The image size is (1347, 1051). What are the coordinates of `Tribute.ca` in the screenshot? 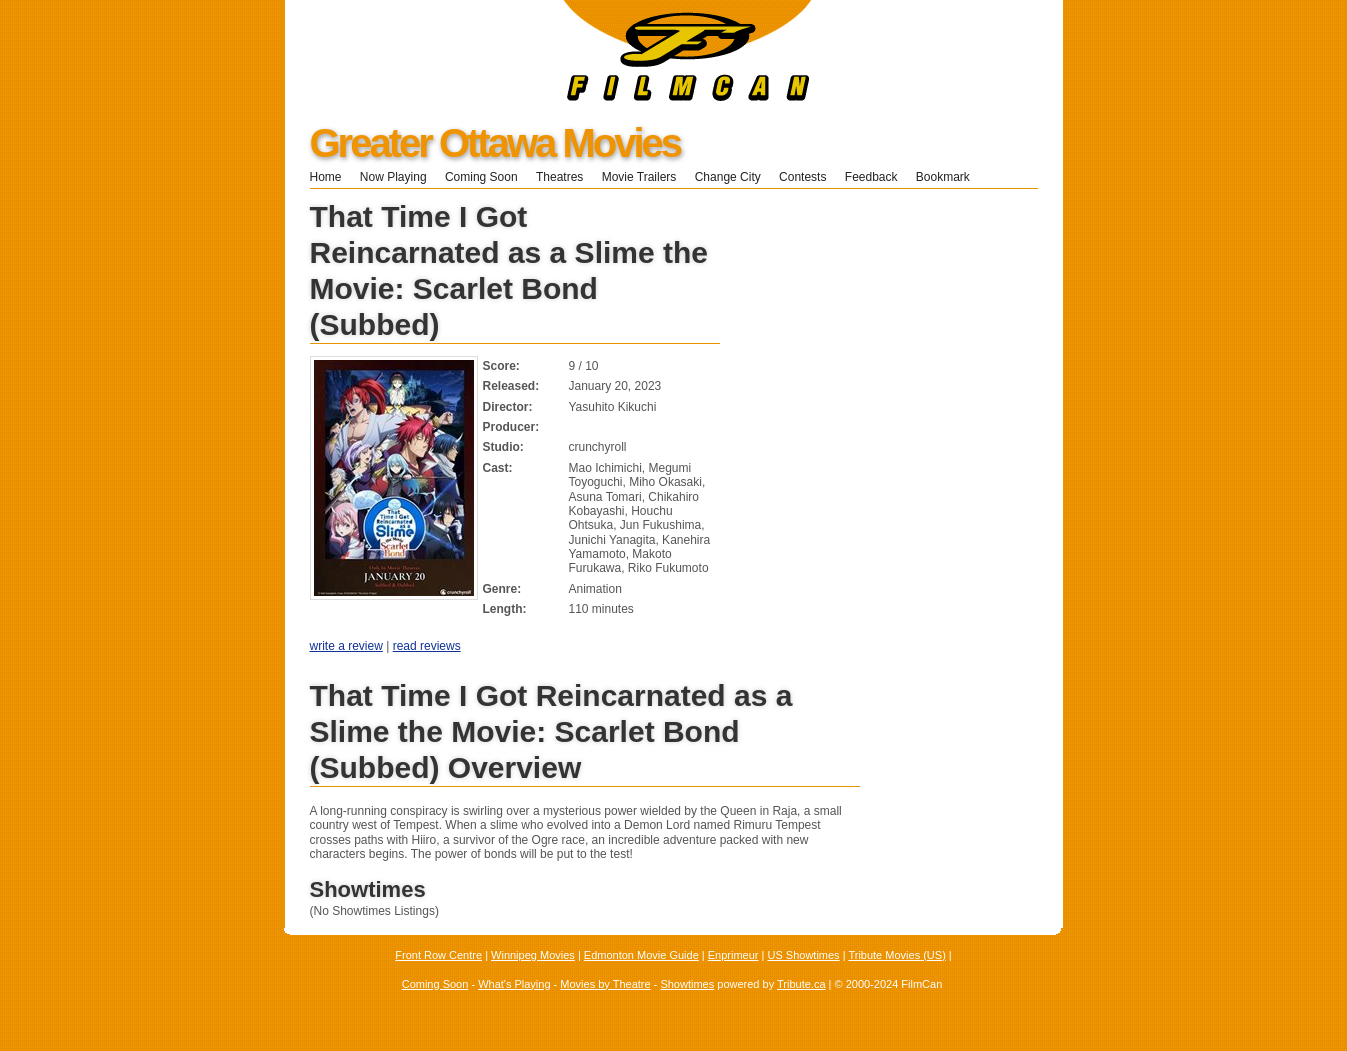 It's located at (801, 984).